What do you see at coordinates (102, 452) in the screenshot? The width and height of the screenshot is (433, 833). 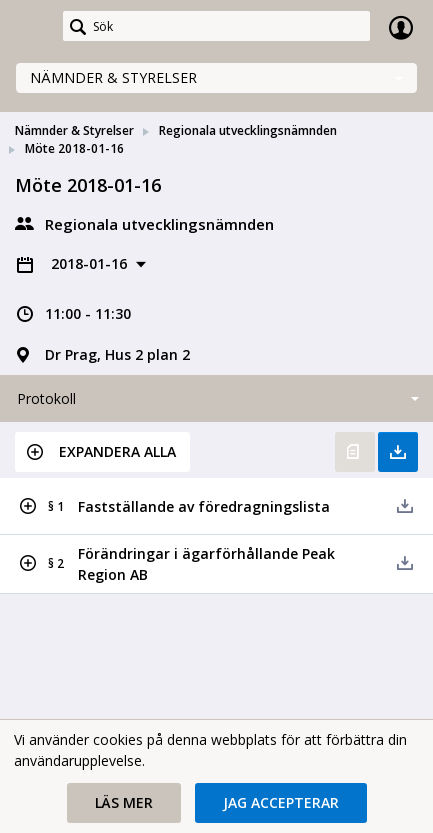 I see `[button]` at bounding box center [102, 452].